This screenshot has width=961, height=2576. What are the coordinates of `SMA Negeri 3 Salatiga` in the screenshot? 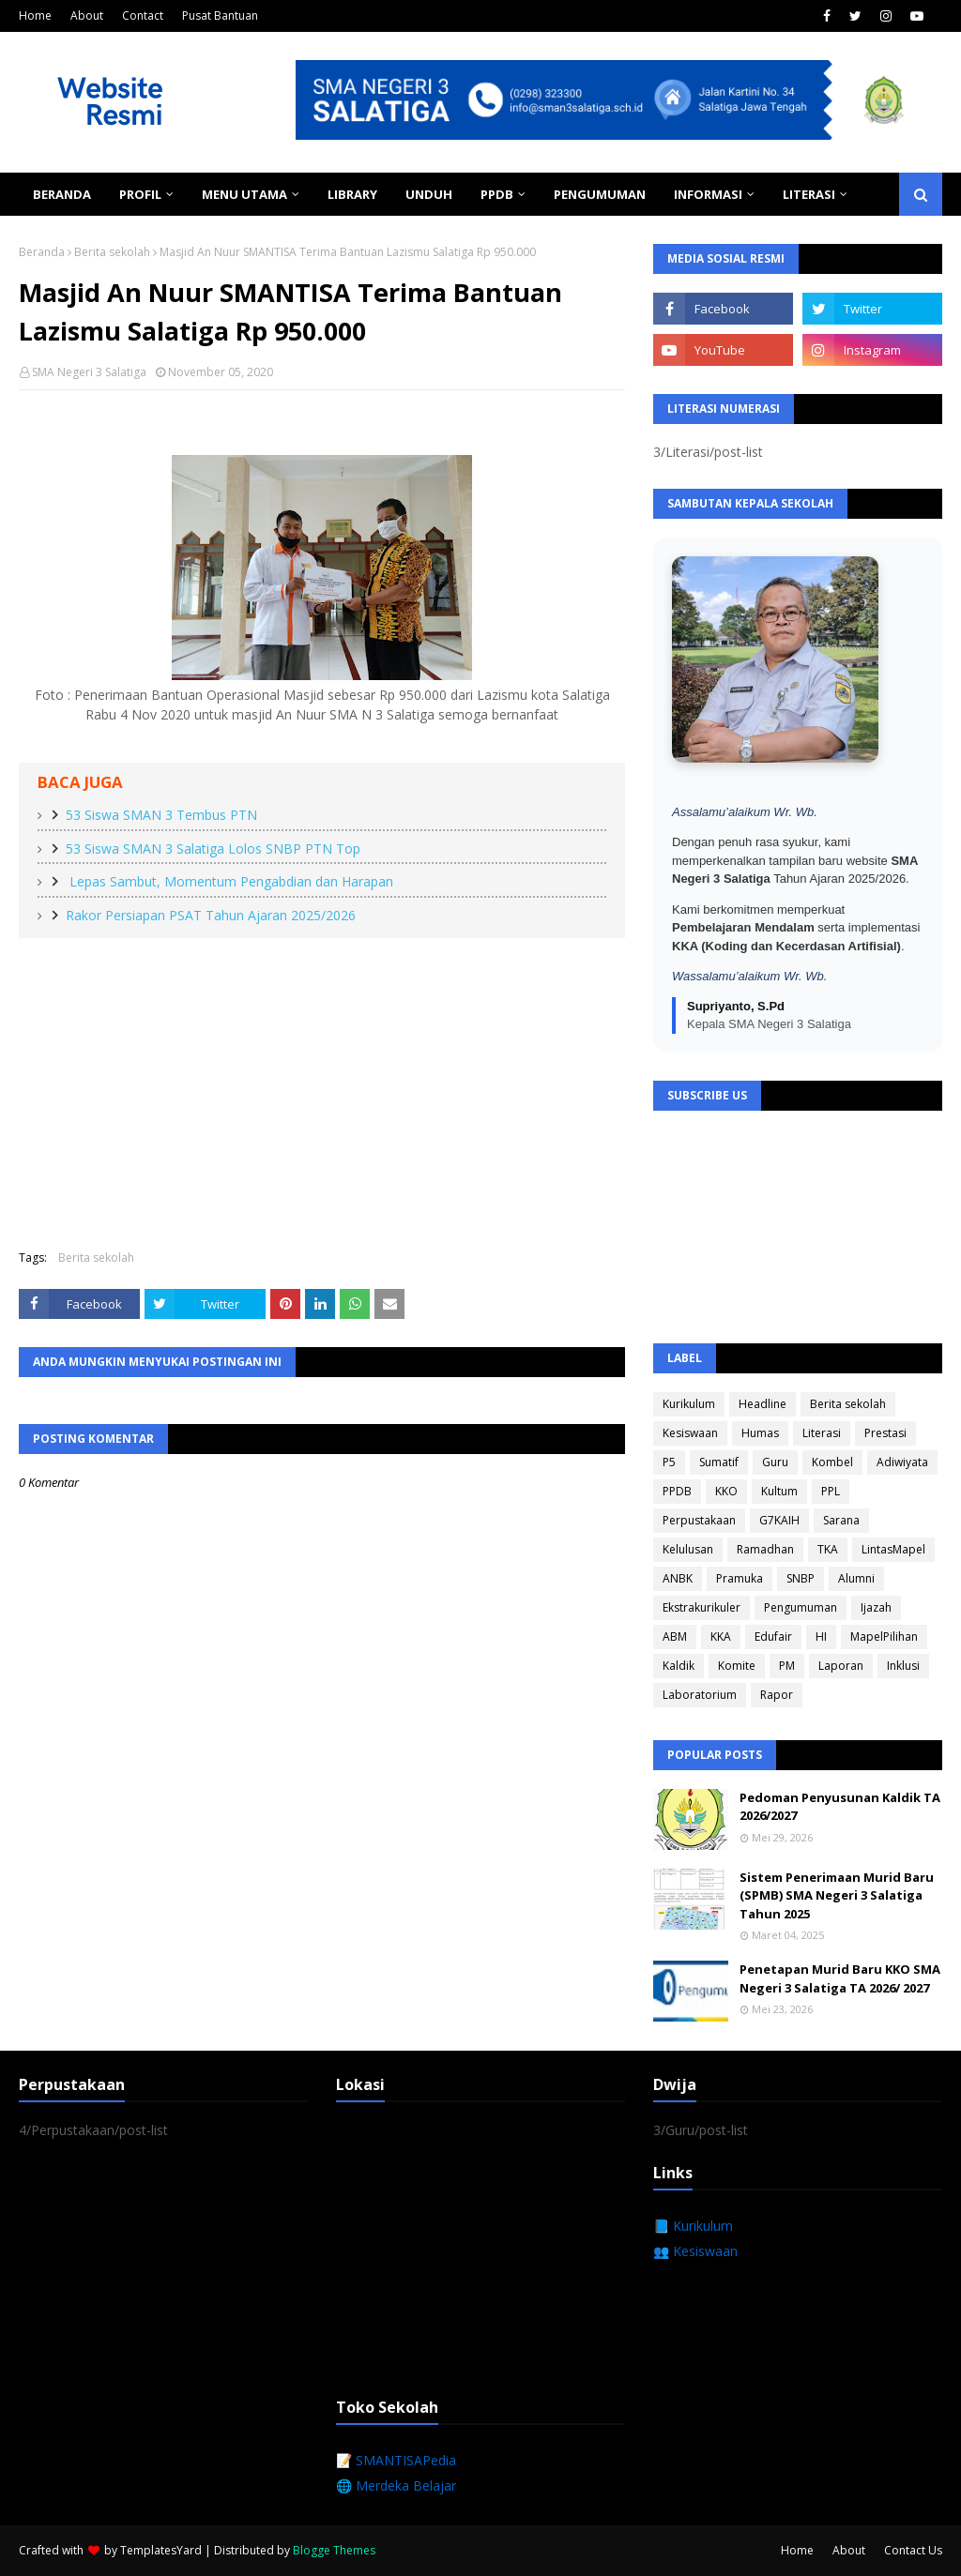 It's located at (89, 372).